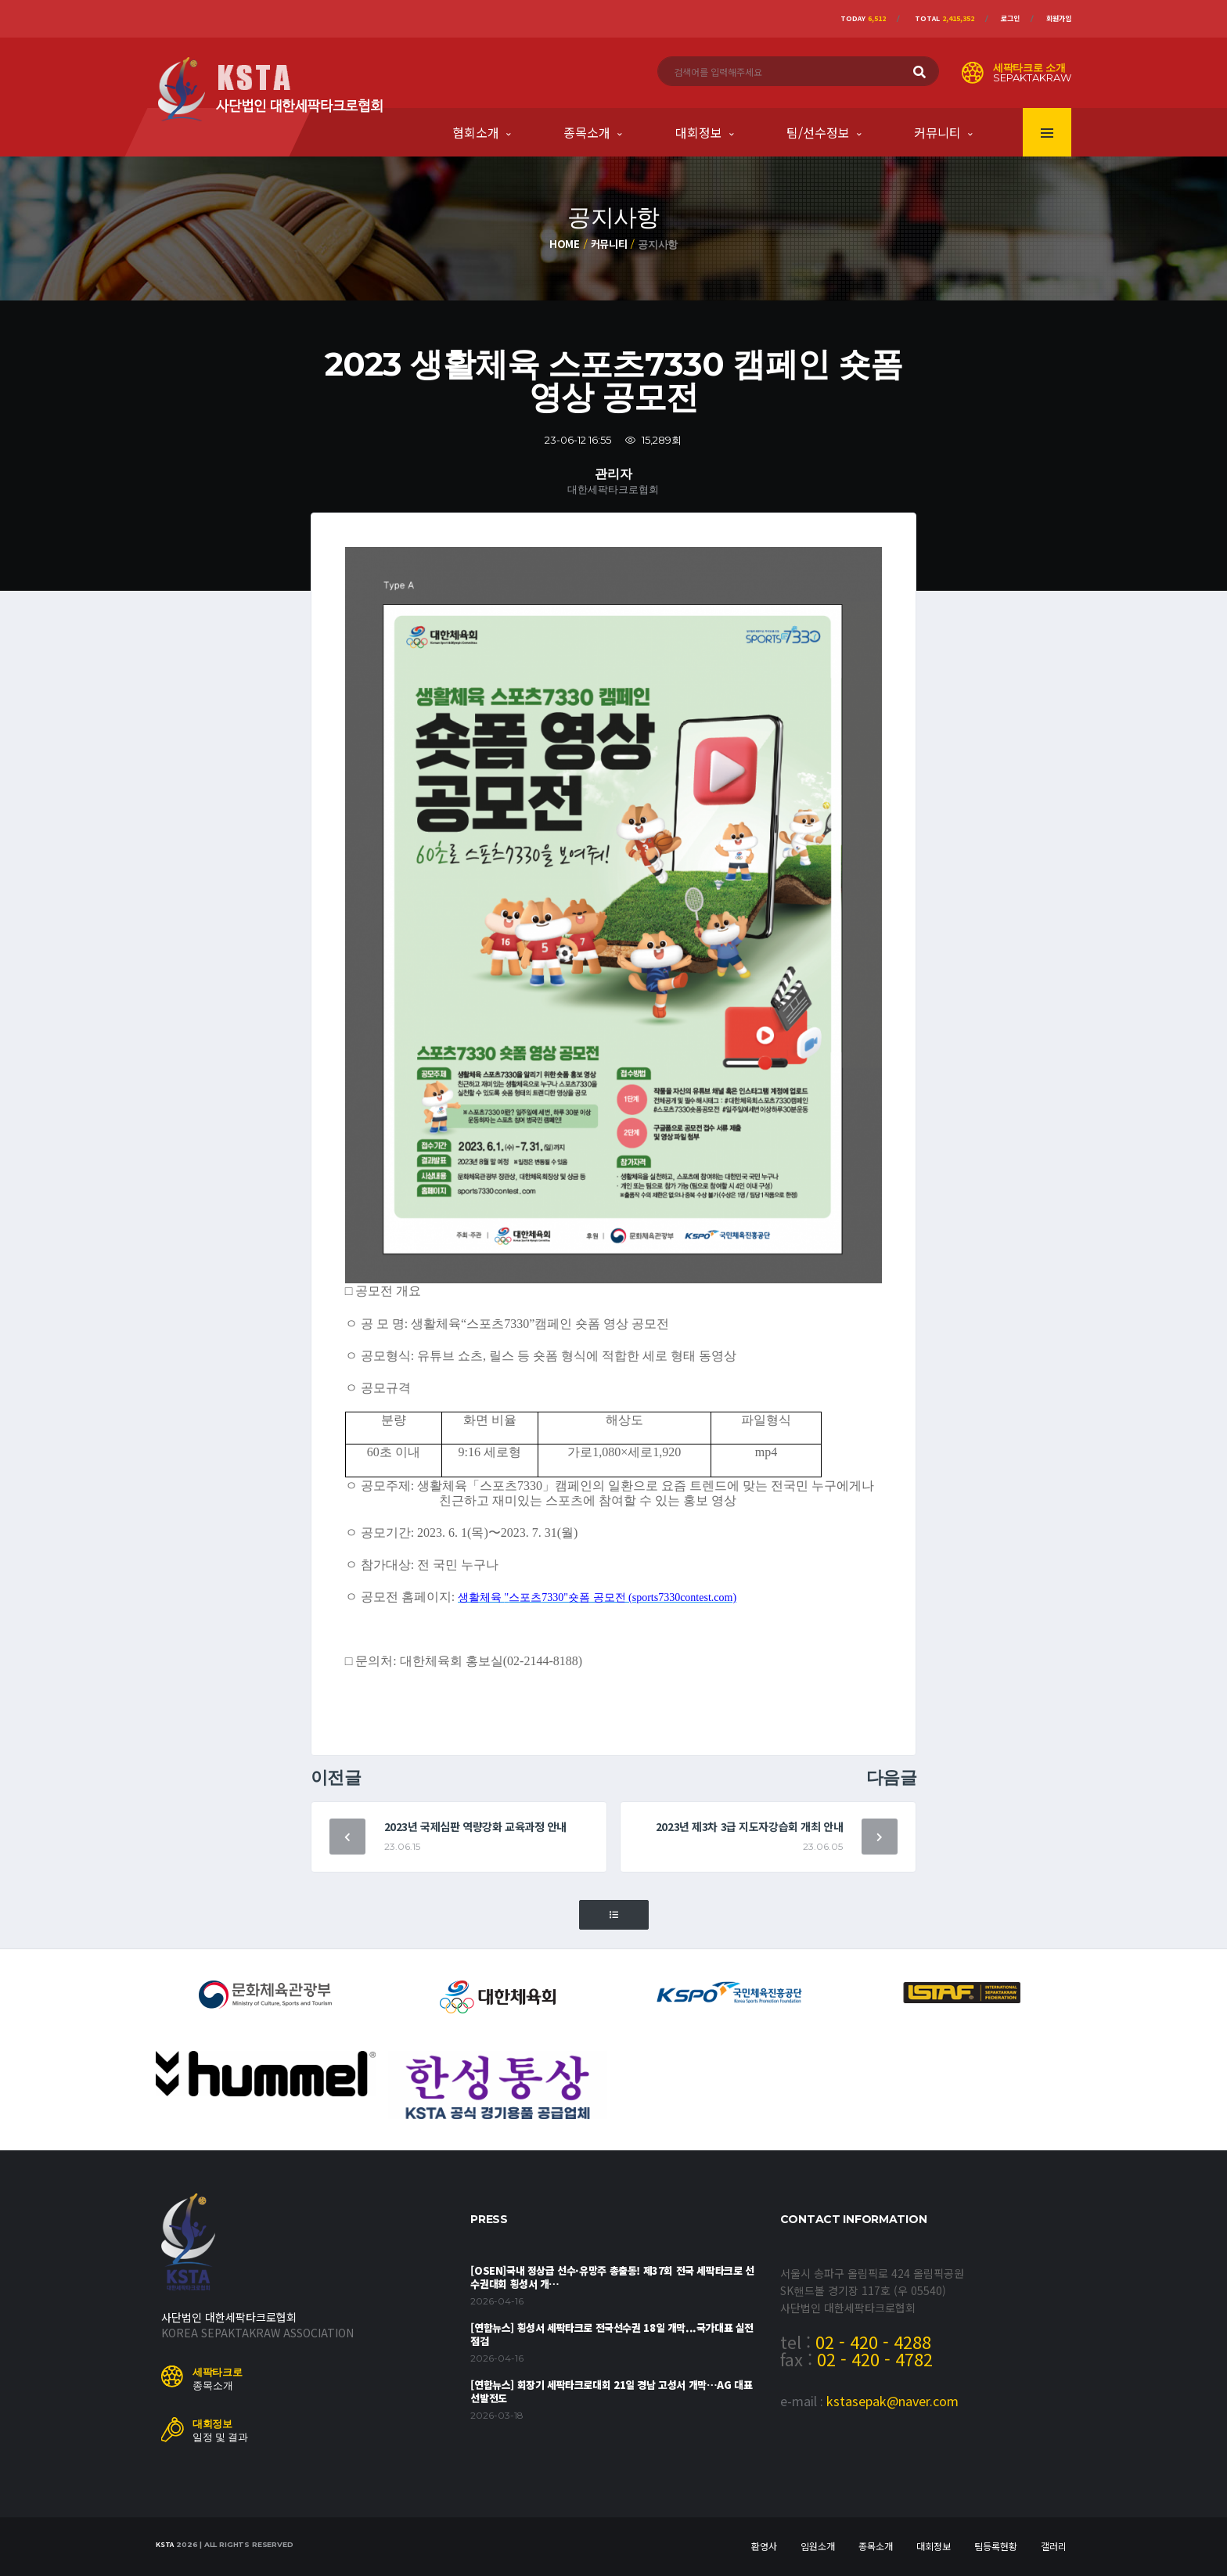 The width and height of the screenshot is (1227, 2576). What do you see at coordinates (165, 2544) in the screenshot?
I see `KSTA` at bounding box center [165, 2544].